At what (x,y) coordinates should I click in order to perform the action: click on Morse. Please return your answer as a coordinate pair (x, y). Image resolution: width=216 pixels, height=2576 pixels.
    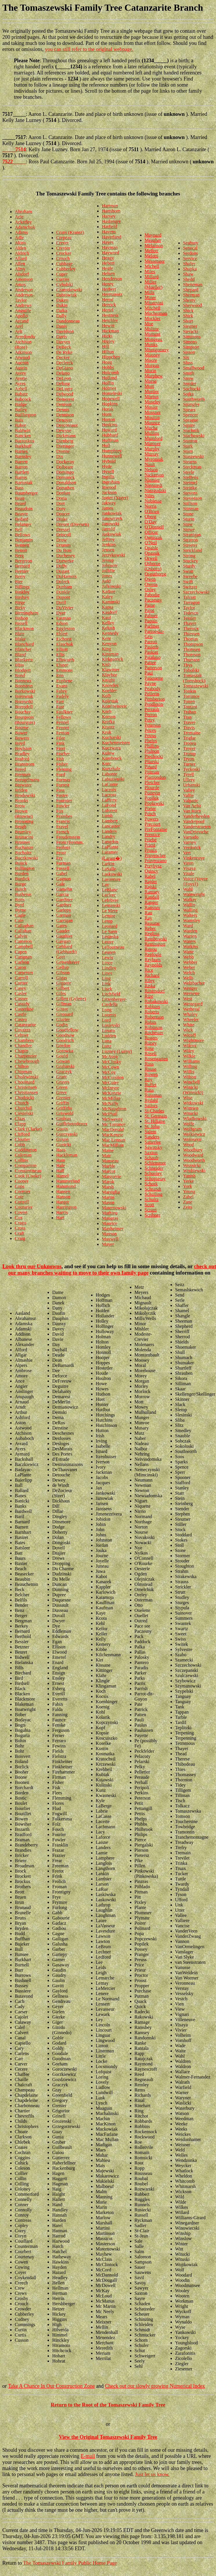
    Looking at the image, I should click on (151, 381).